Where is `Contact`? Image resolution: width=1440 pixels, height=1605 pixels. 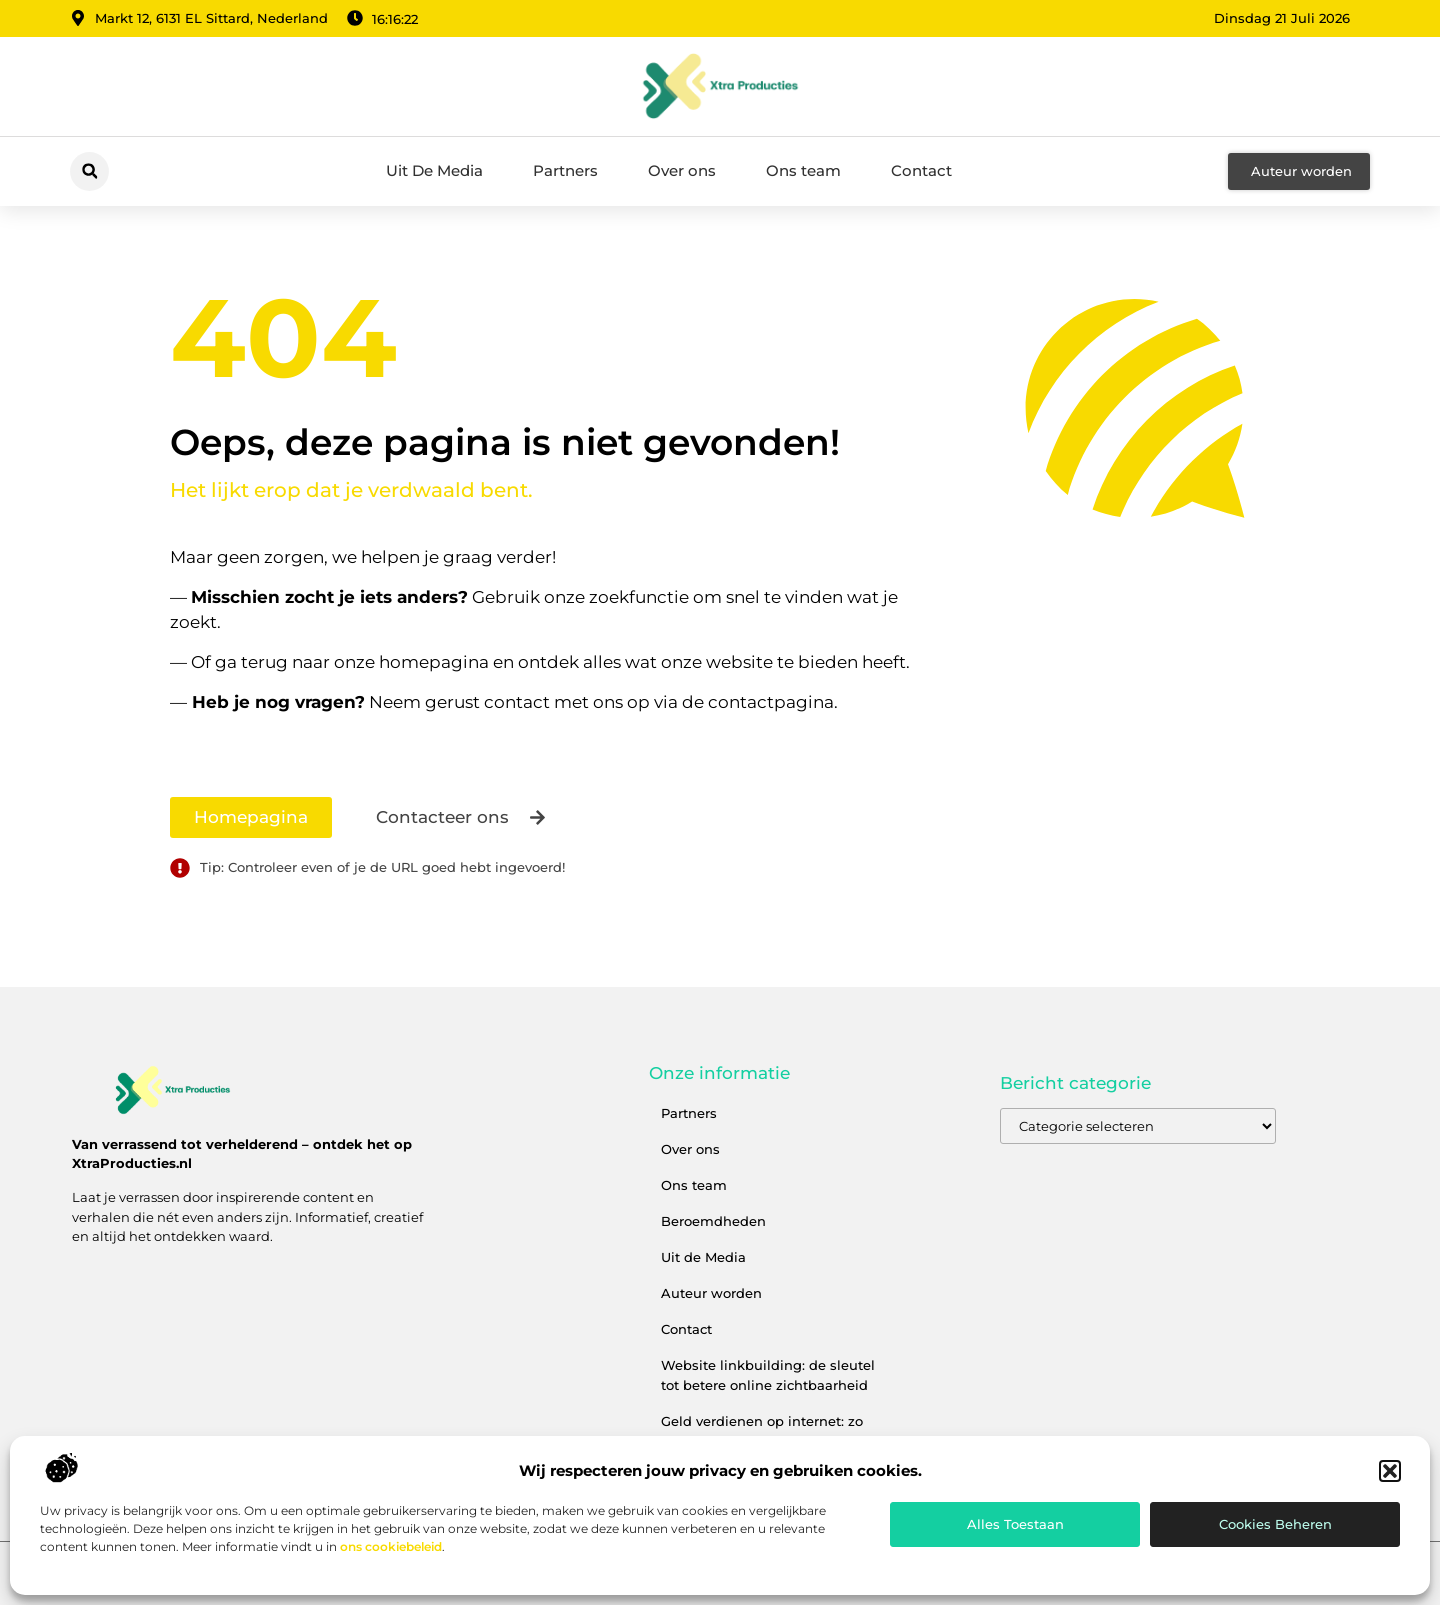 Contact is located at coordinates (921, 170).